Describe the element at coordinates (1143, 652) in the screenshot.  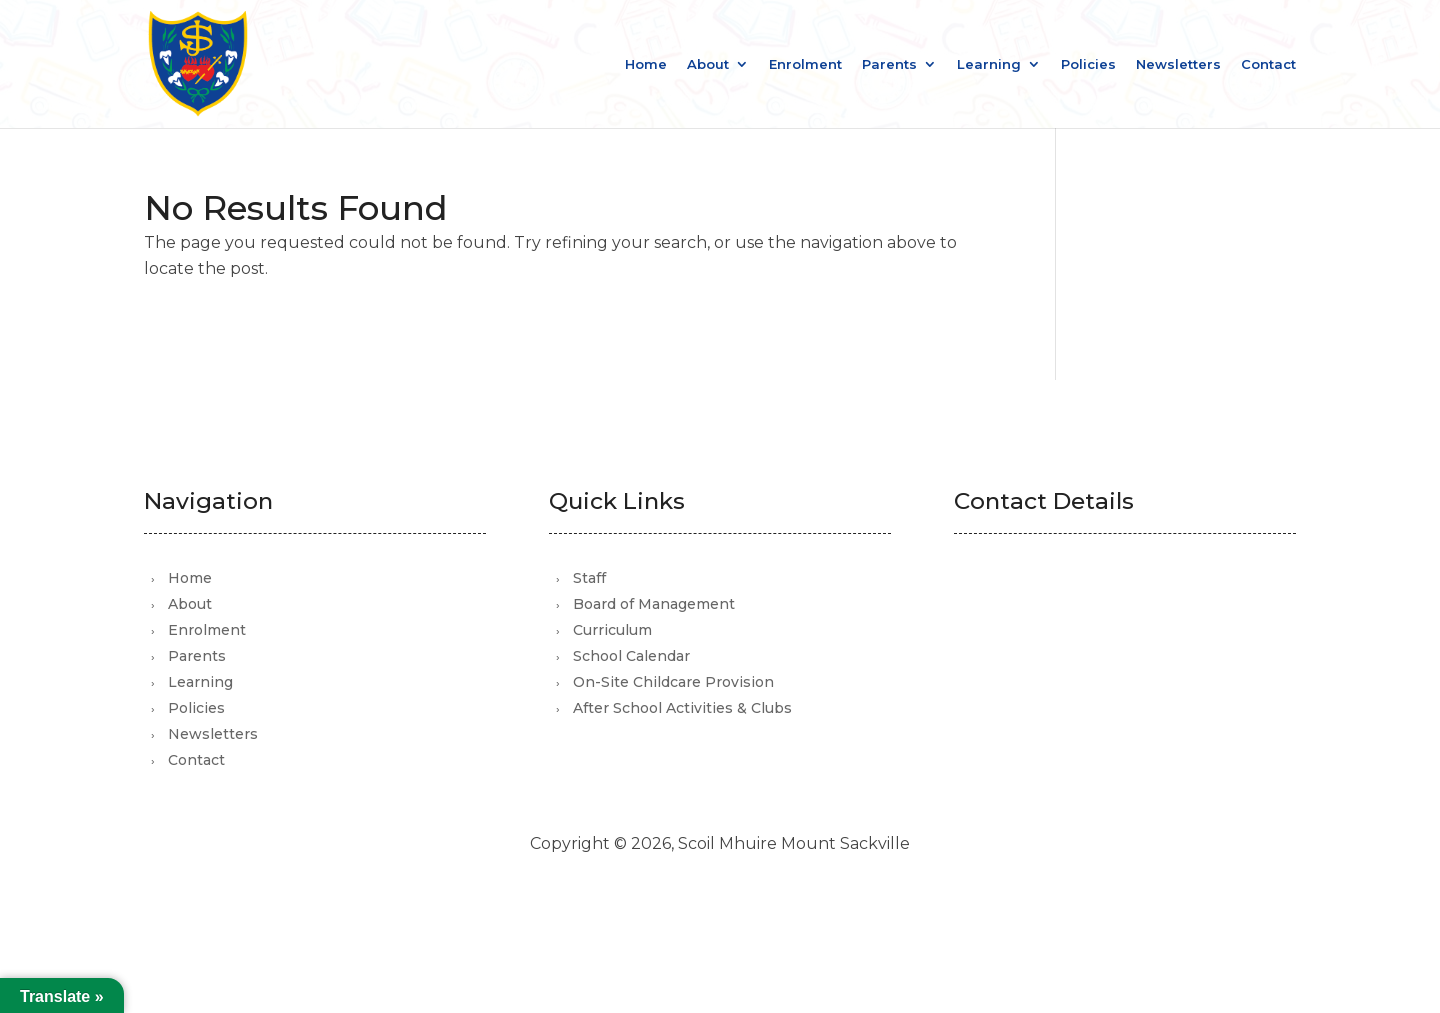
I see `office@scoilmhuiremountsackville.com` at that location.